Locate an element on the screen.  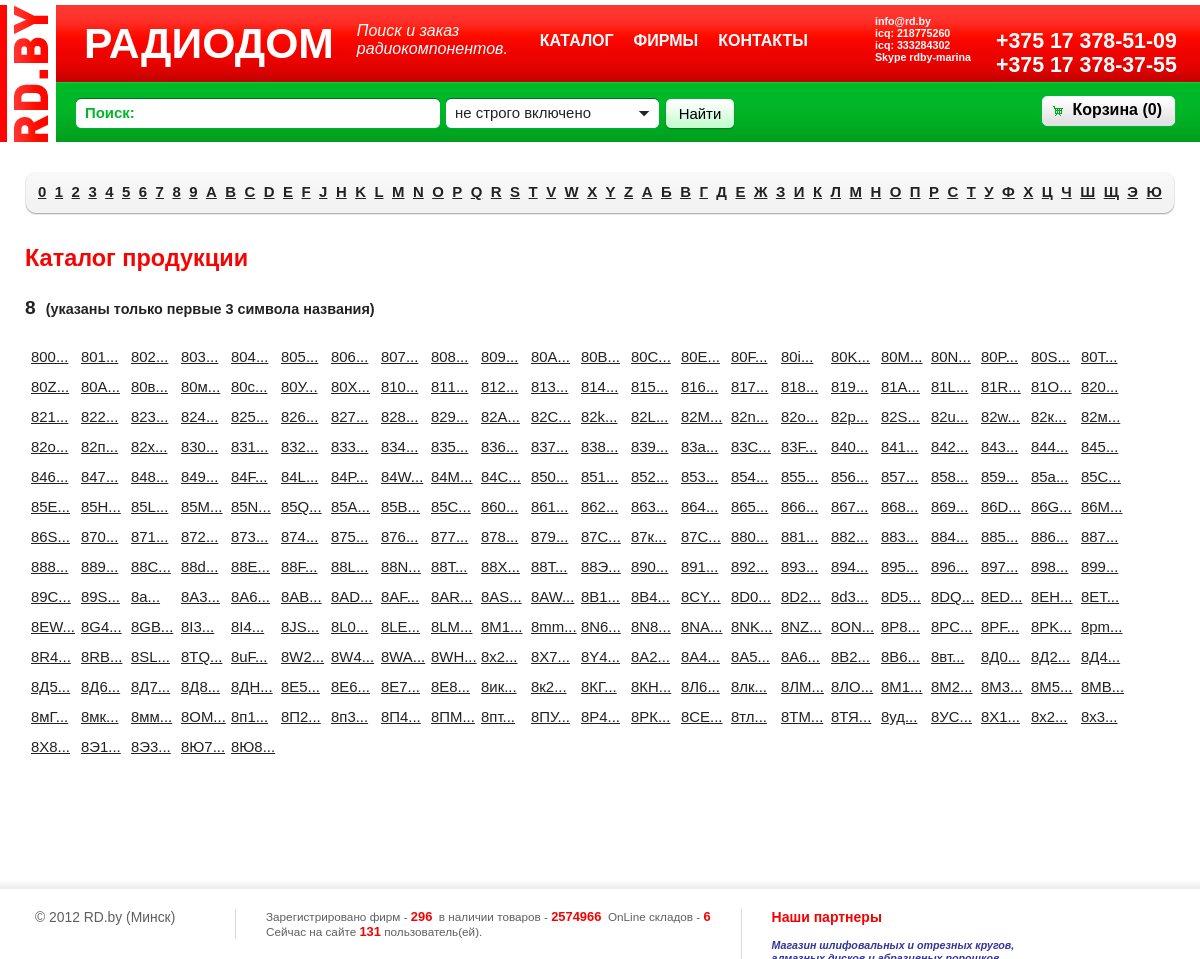
833... is located at coordinates (348, 446).